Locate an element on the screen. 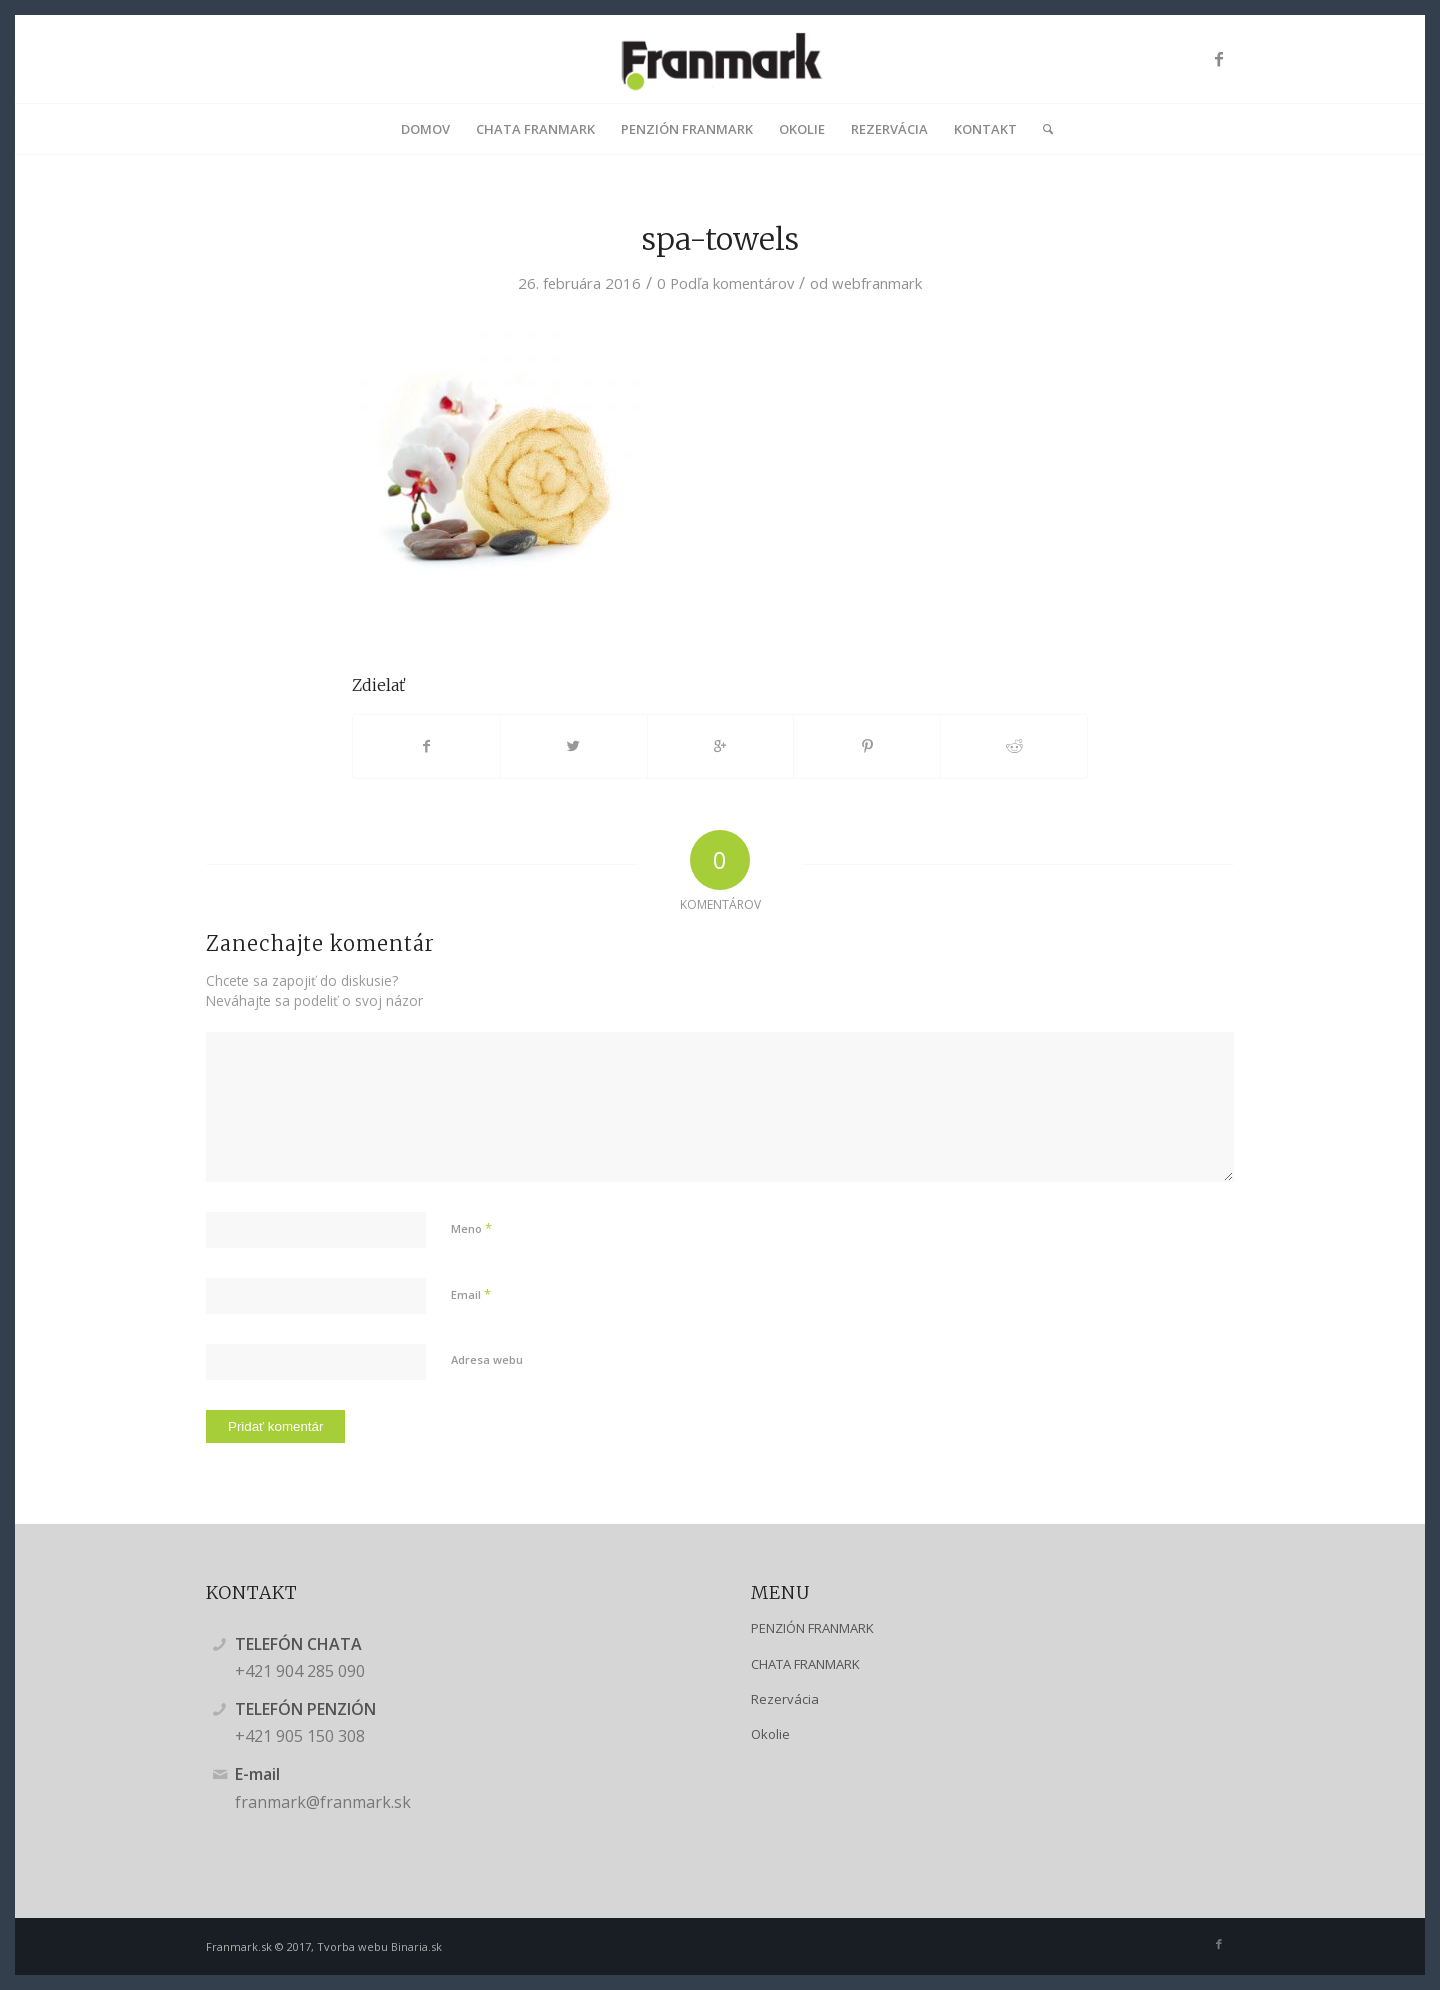  Binaria.sk is located at coordinates (416, 1946).